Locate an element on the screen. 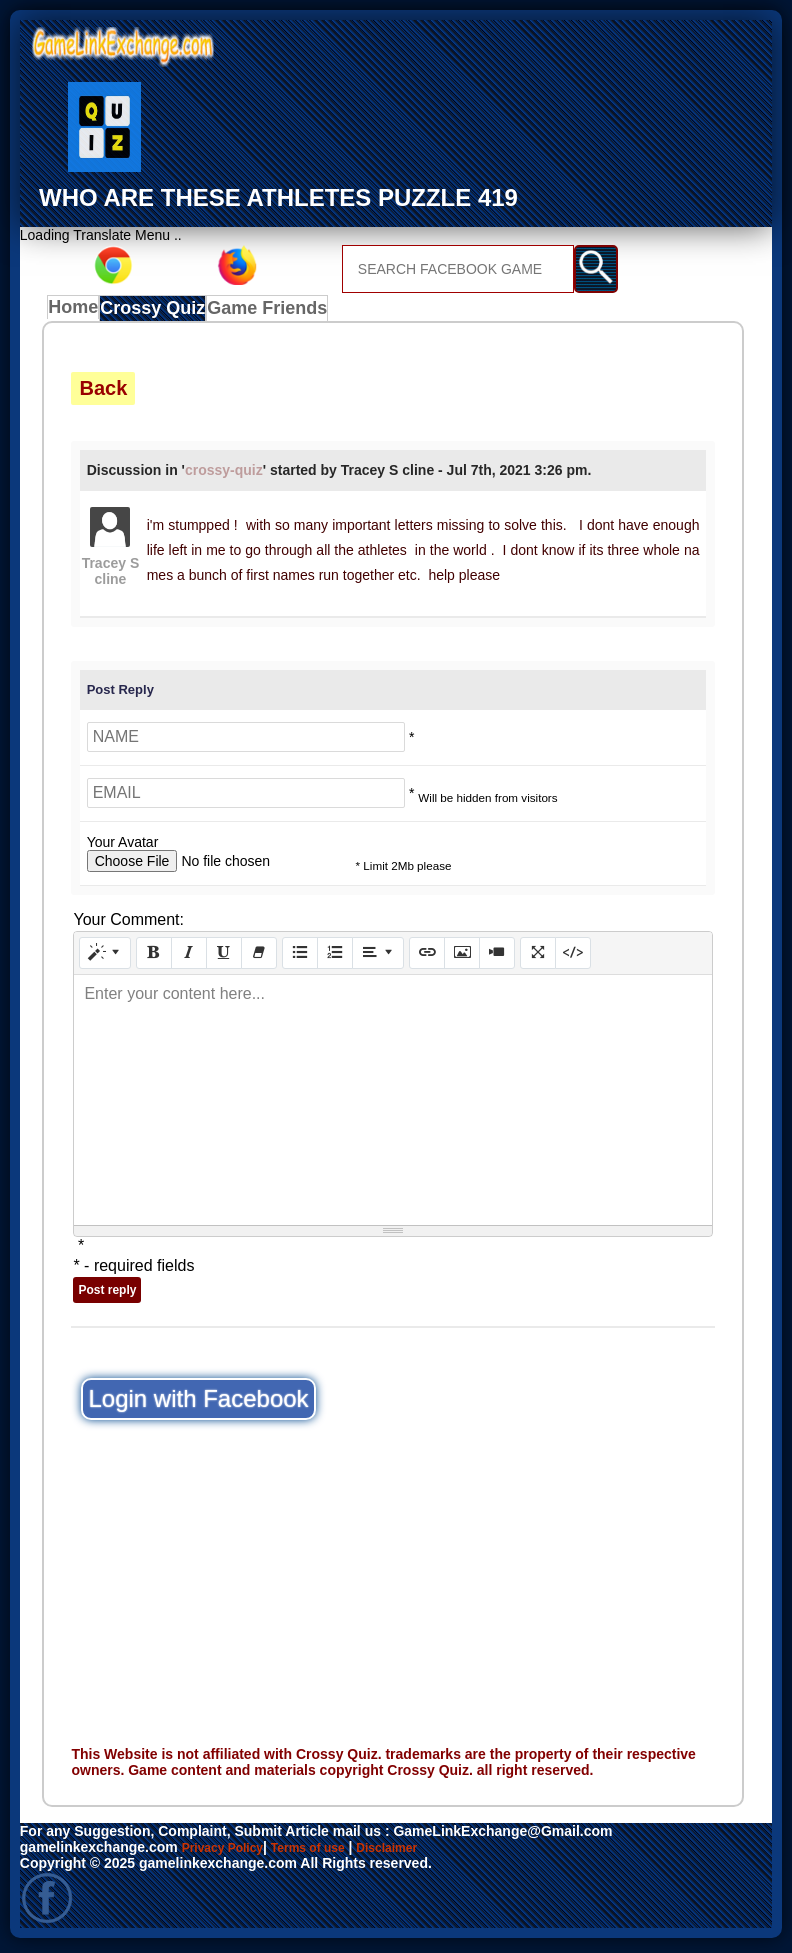  [Video] is located at coordinates (497, 958).